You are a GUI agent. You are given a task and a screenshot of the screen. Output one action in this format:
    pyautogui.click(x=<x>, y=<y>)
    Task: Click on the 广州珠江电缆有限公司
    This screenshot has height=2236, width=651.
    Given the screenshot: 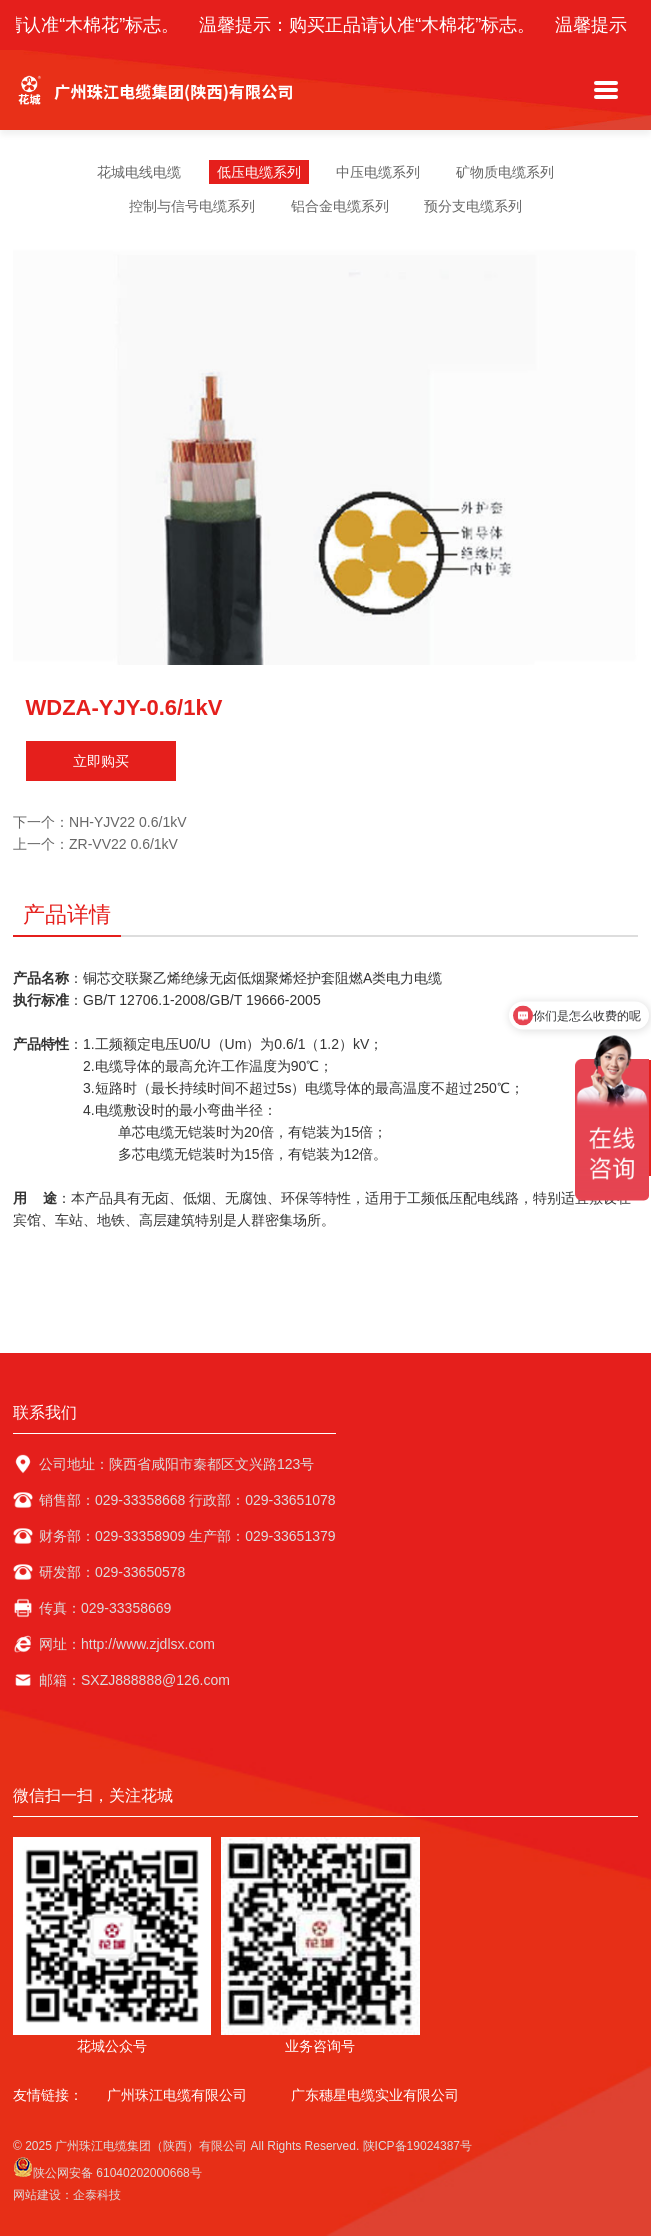 What is the action you would take?
    pyautogui.click(x=177, y=2095)
    